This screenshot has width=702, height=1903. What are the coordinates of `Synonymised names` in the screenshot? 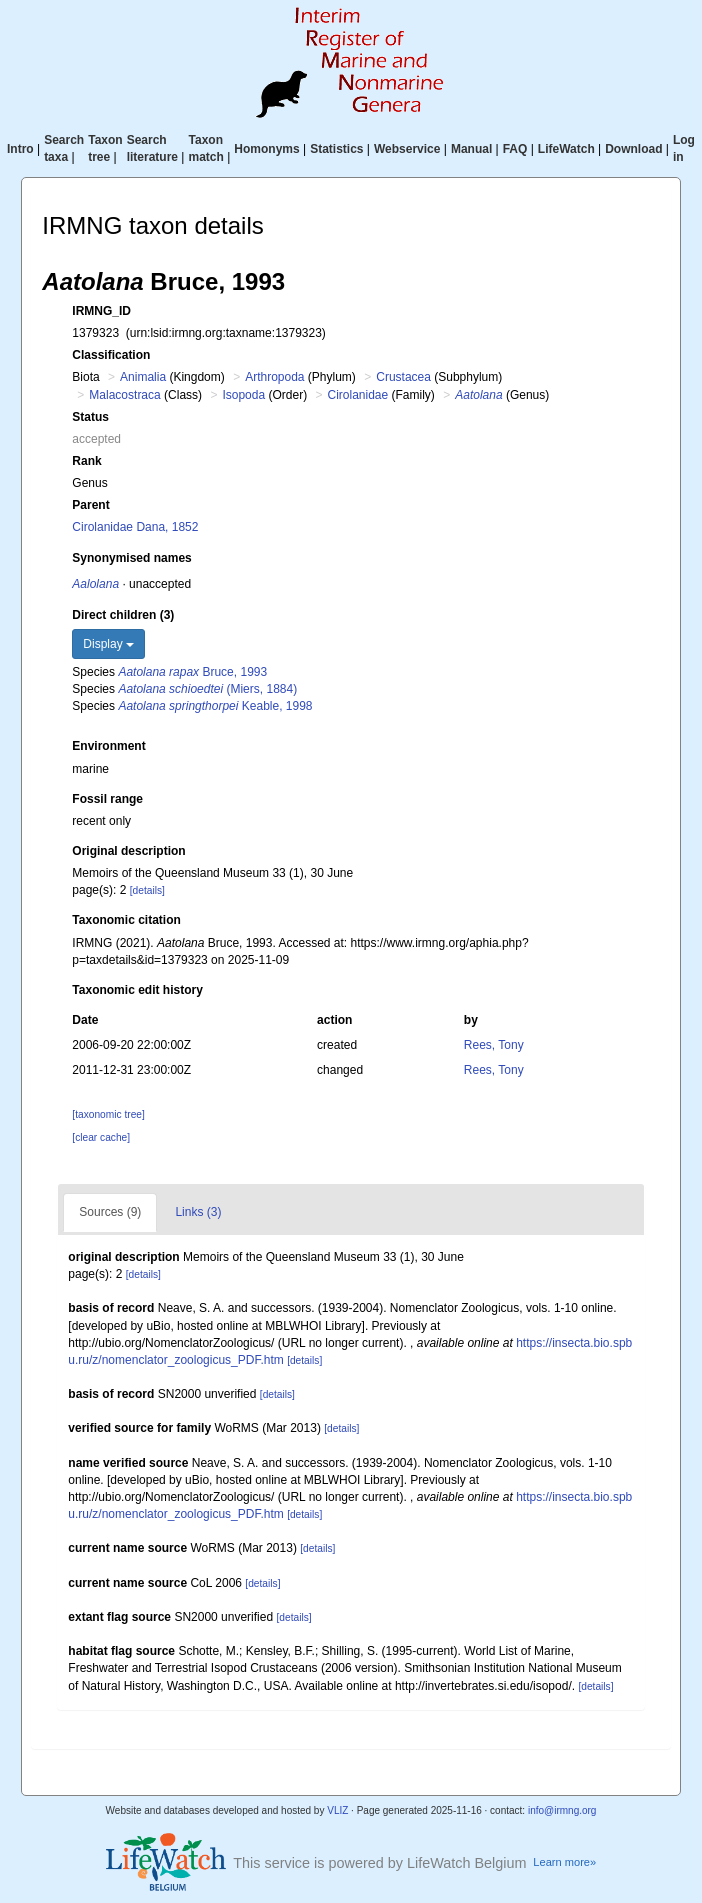 It's located at (131, 558).